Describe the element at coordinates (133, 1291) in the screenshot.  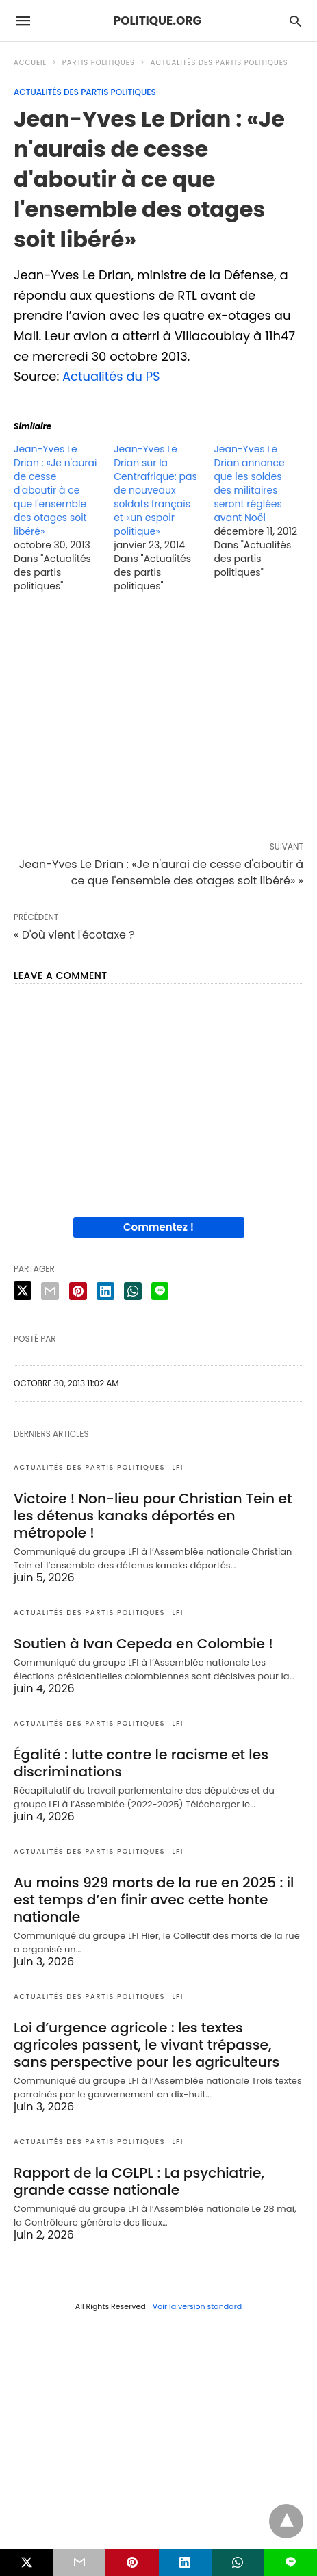
I see `[whatsapp share]` at that location.